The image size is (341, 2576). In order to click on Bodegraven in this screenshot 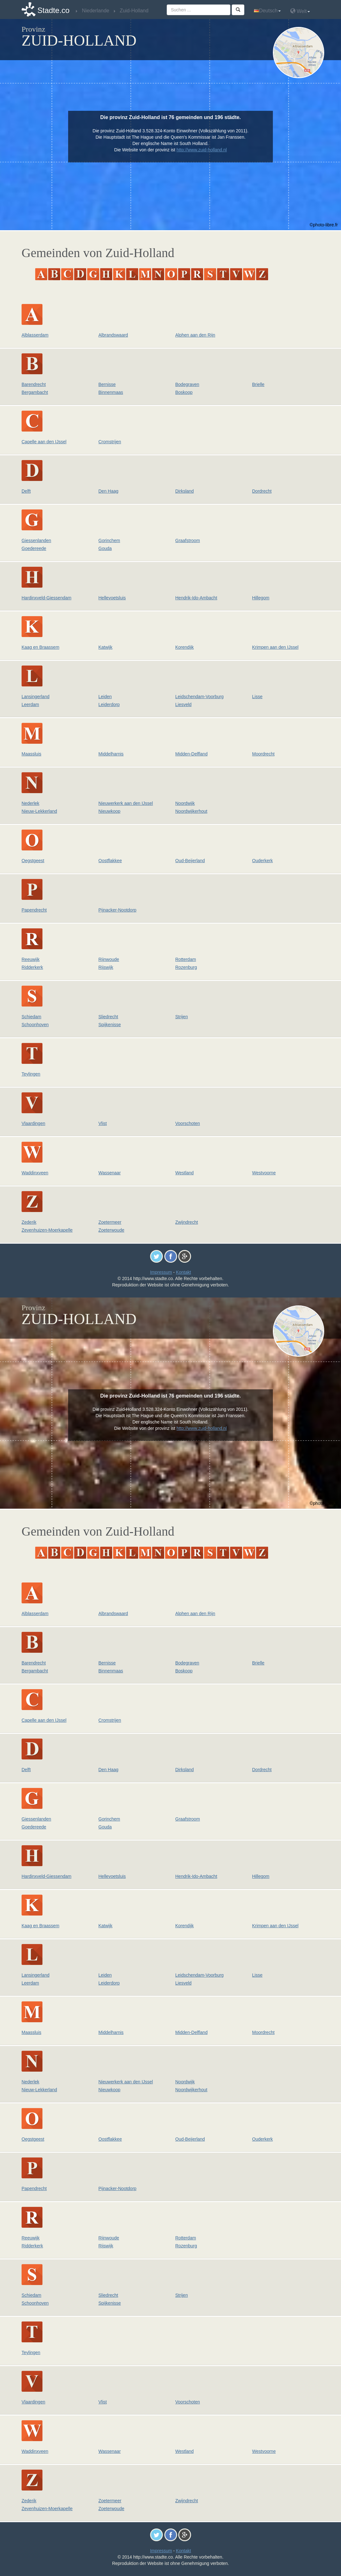, I will do `click(187, 384)`.